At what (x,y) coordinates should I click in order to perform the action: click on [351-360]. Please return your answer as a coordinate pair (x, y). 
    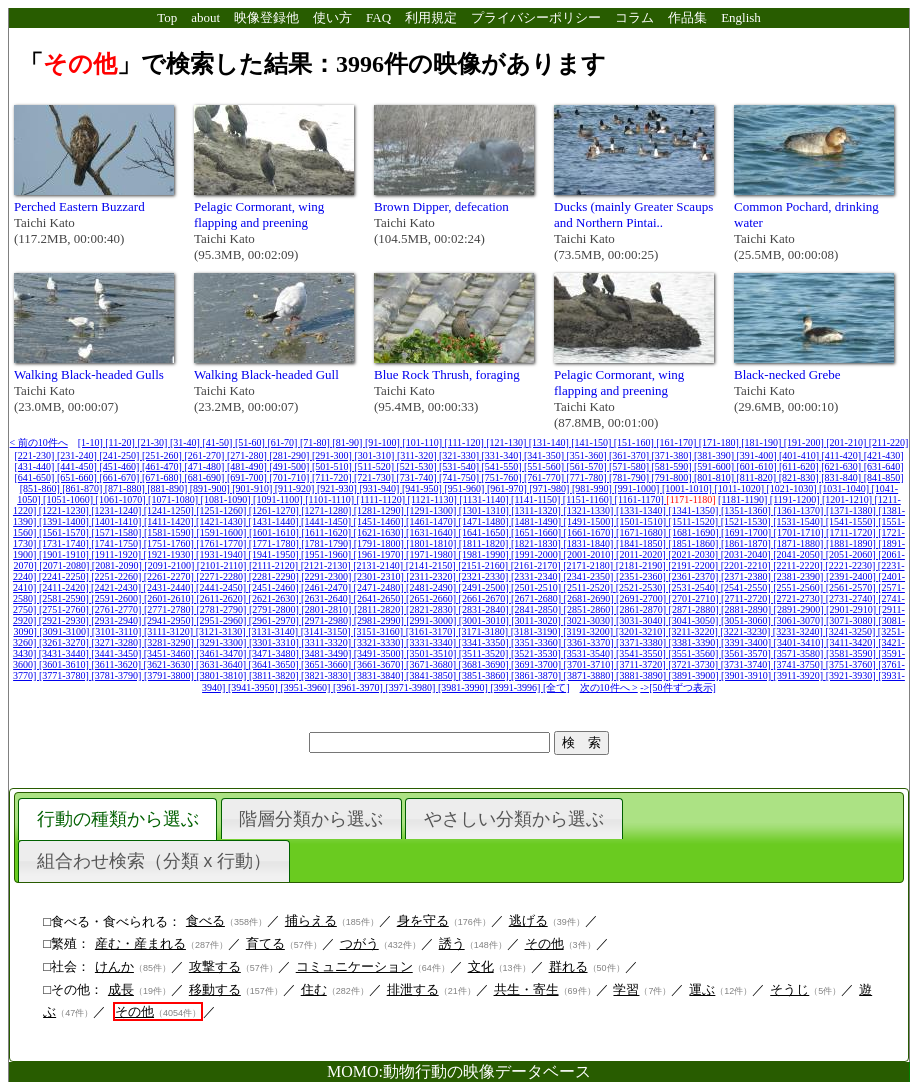
    Looking at the image, I should click on (588, 455).